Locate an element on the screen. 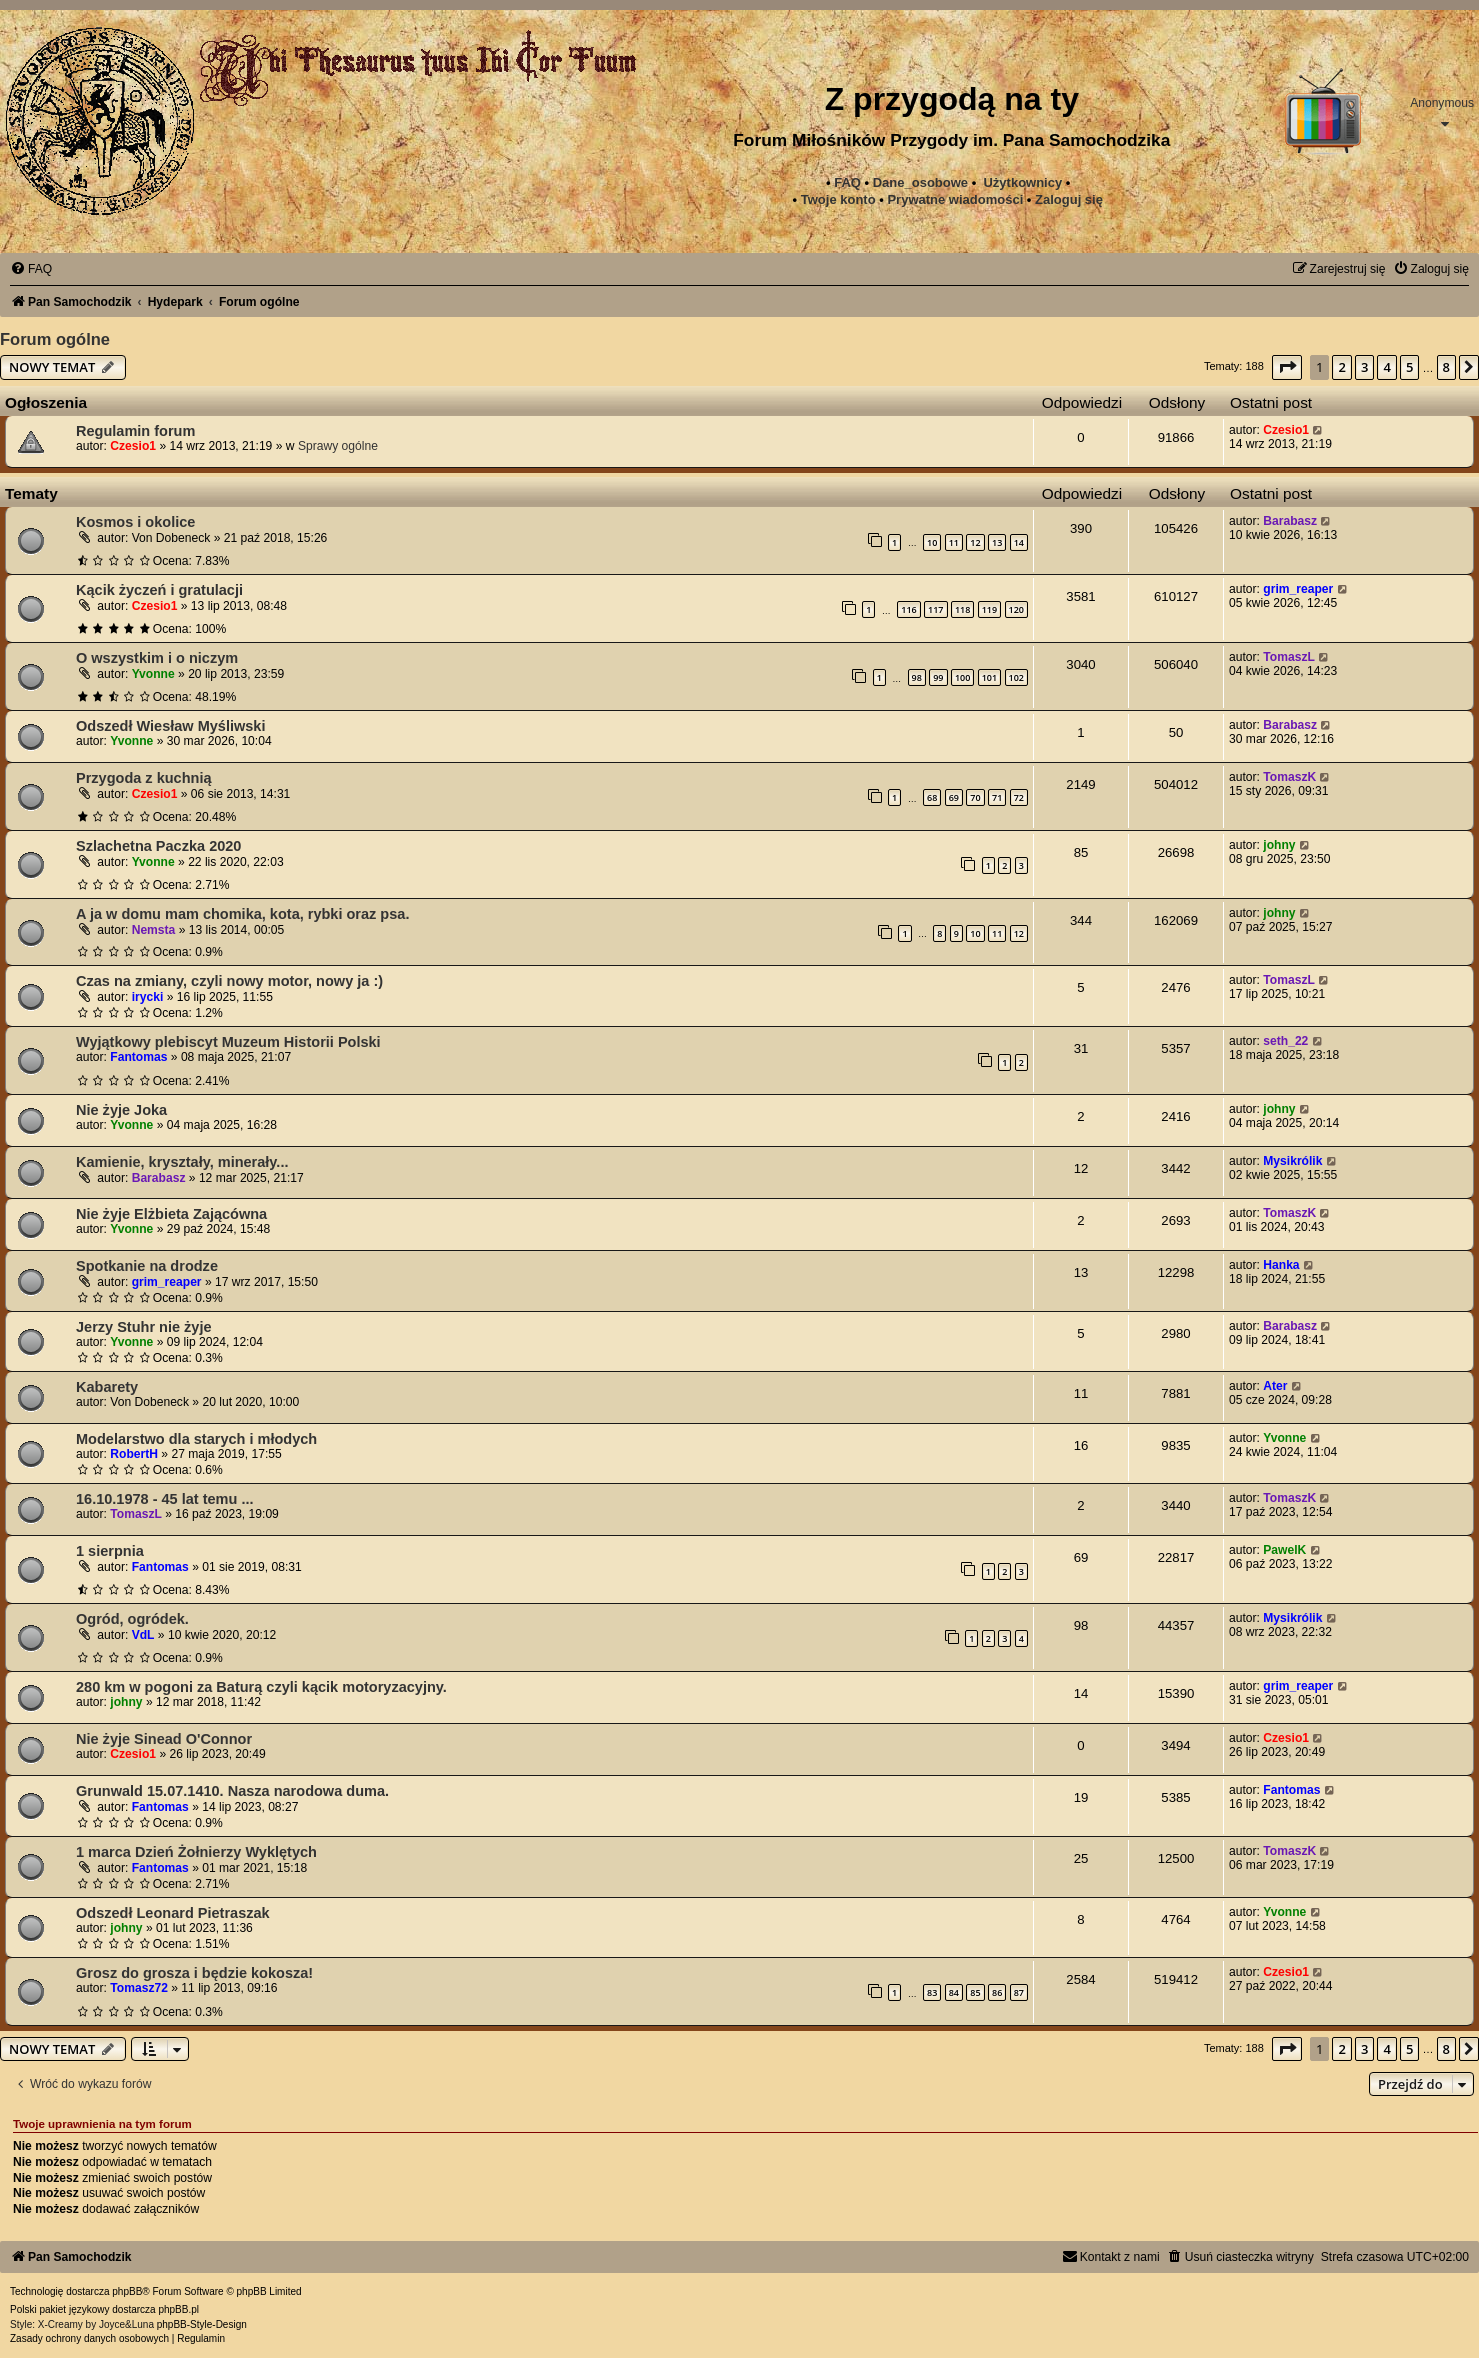 The width and height of the screenshot is (1479, 2358). phpBB.pl is located at coordinates (178, 2309).